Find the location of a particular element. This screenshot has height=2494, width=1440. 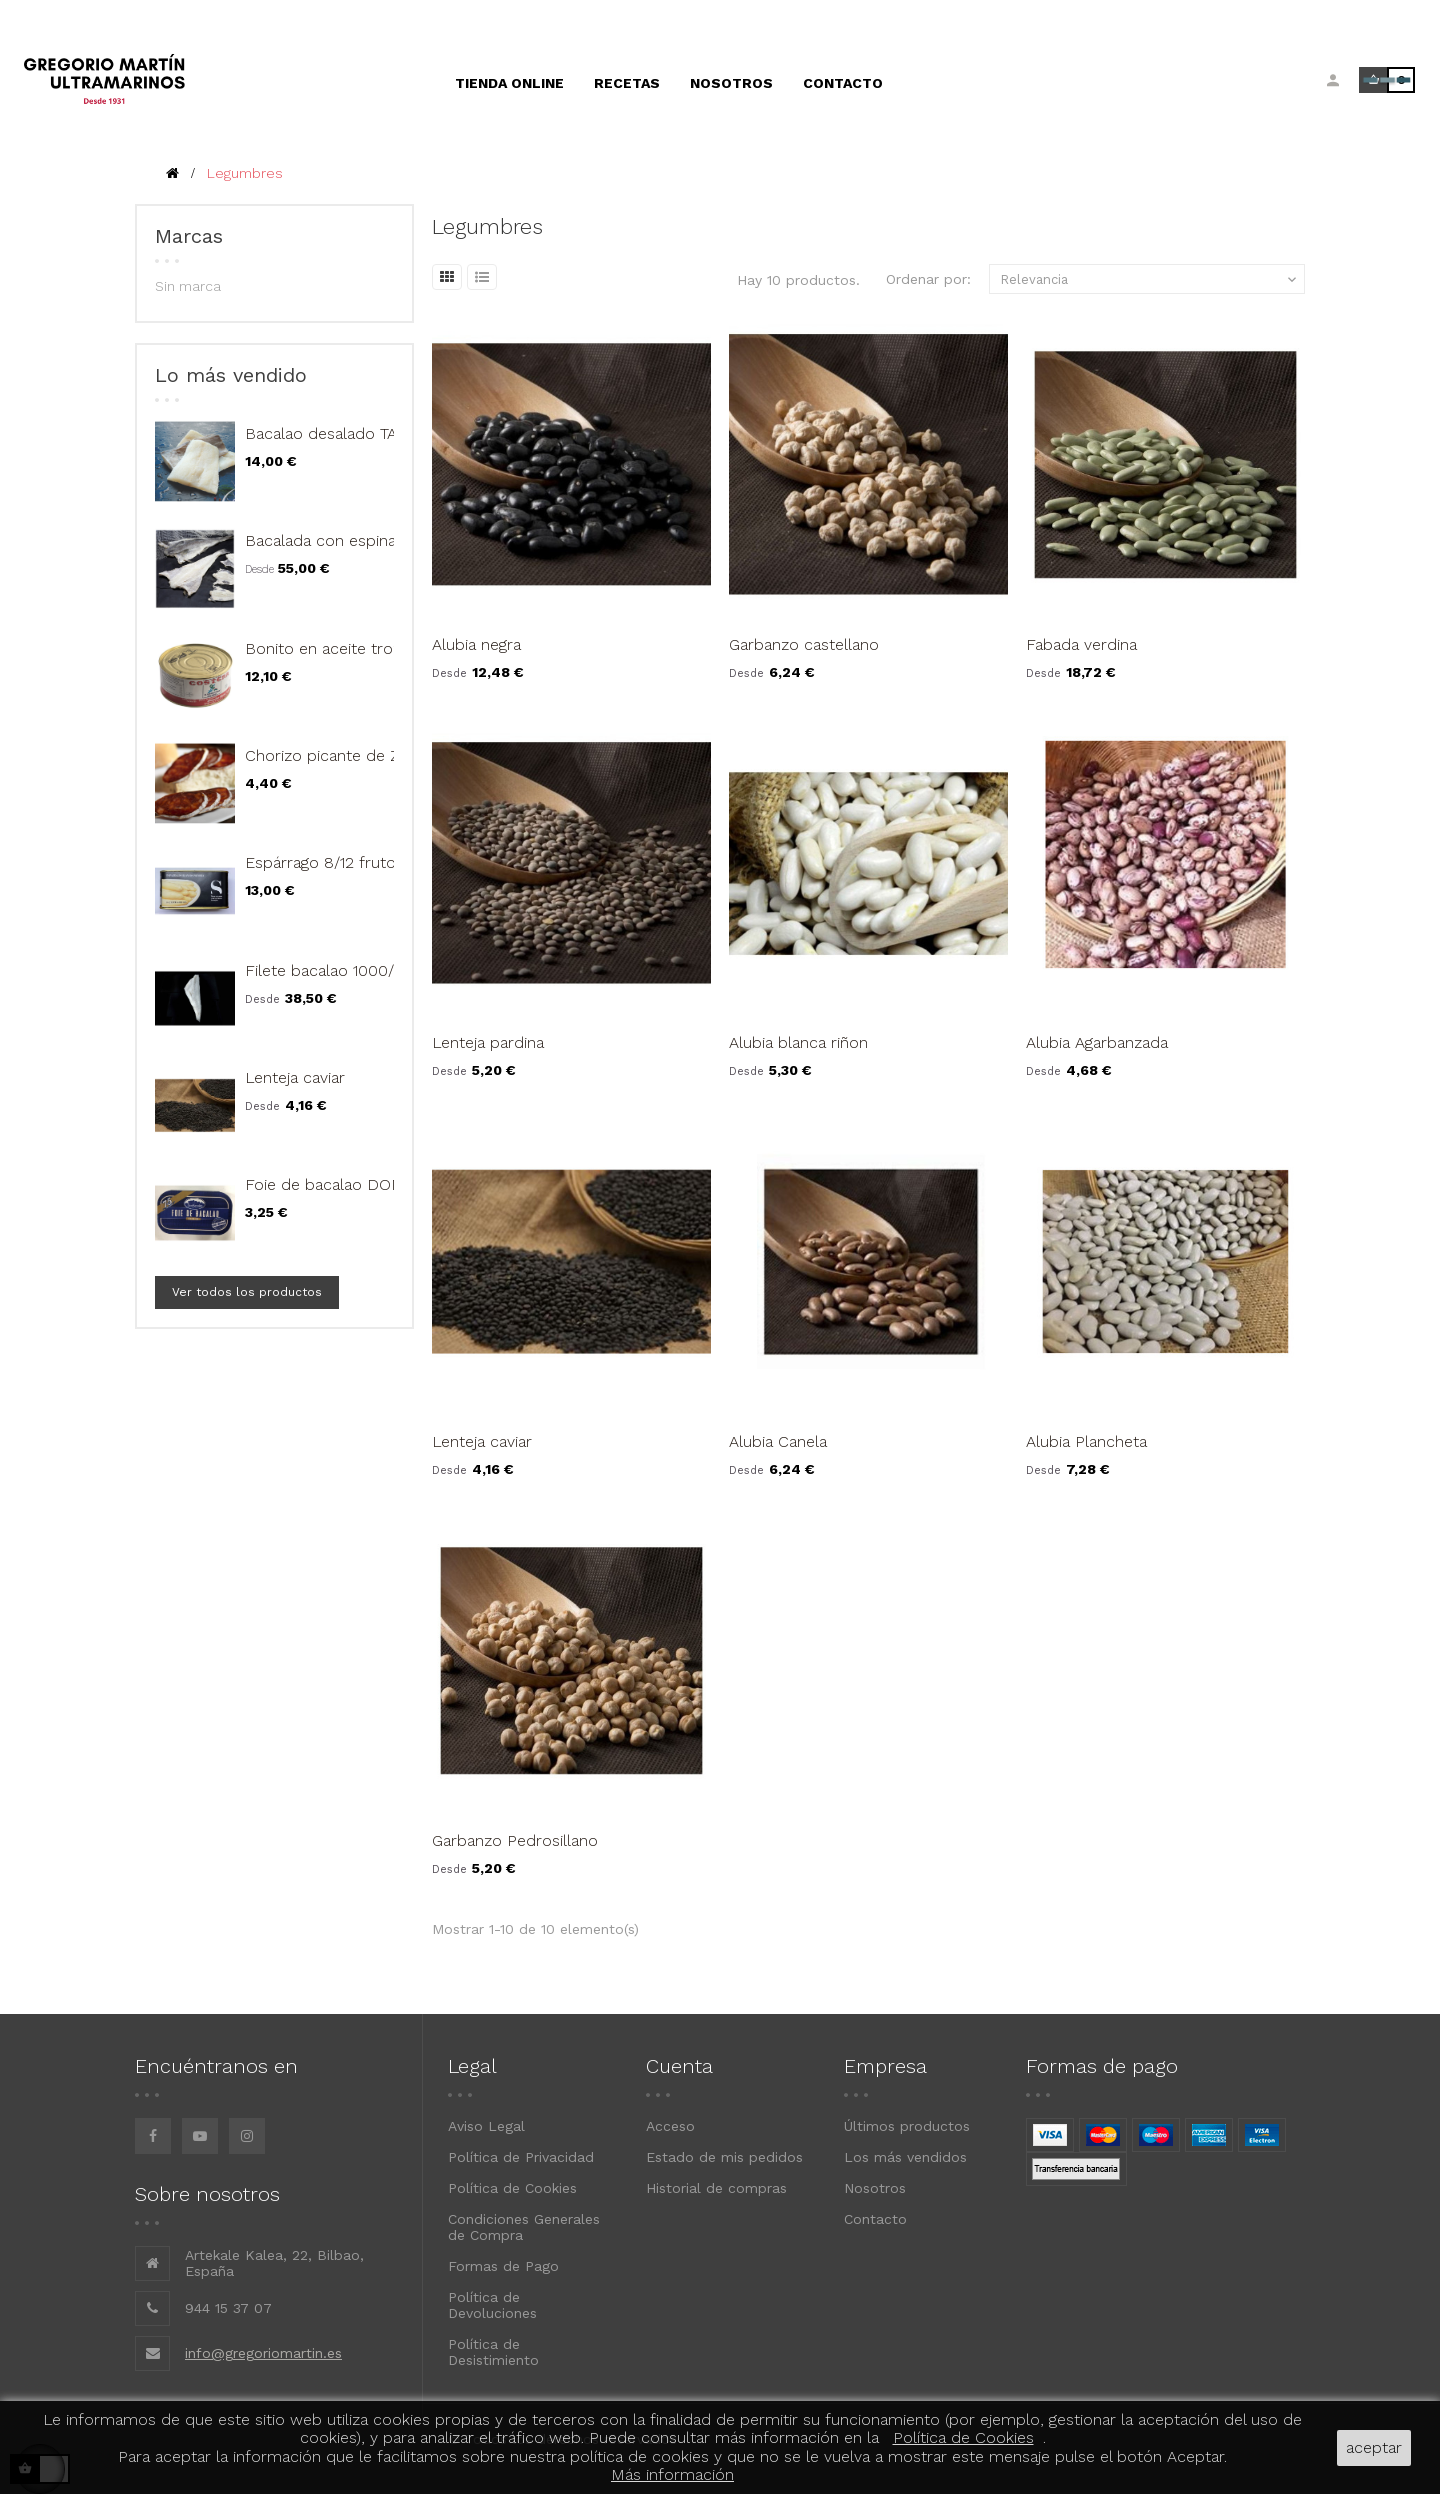

Espárrago 8/12 frutos, 1... is located at coordinates (336, 862).